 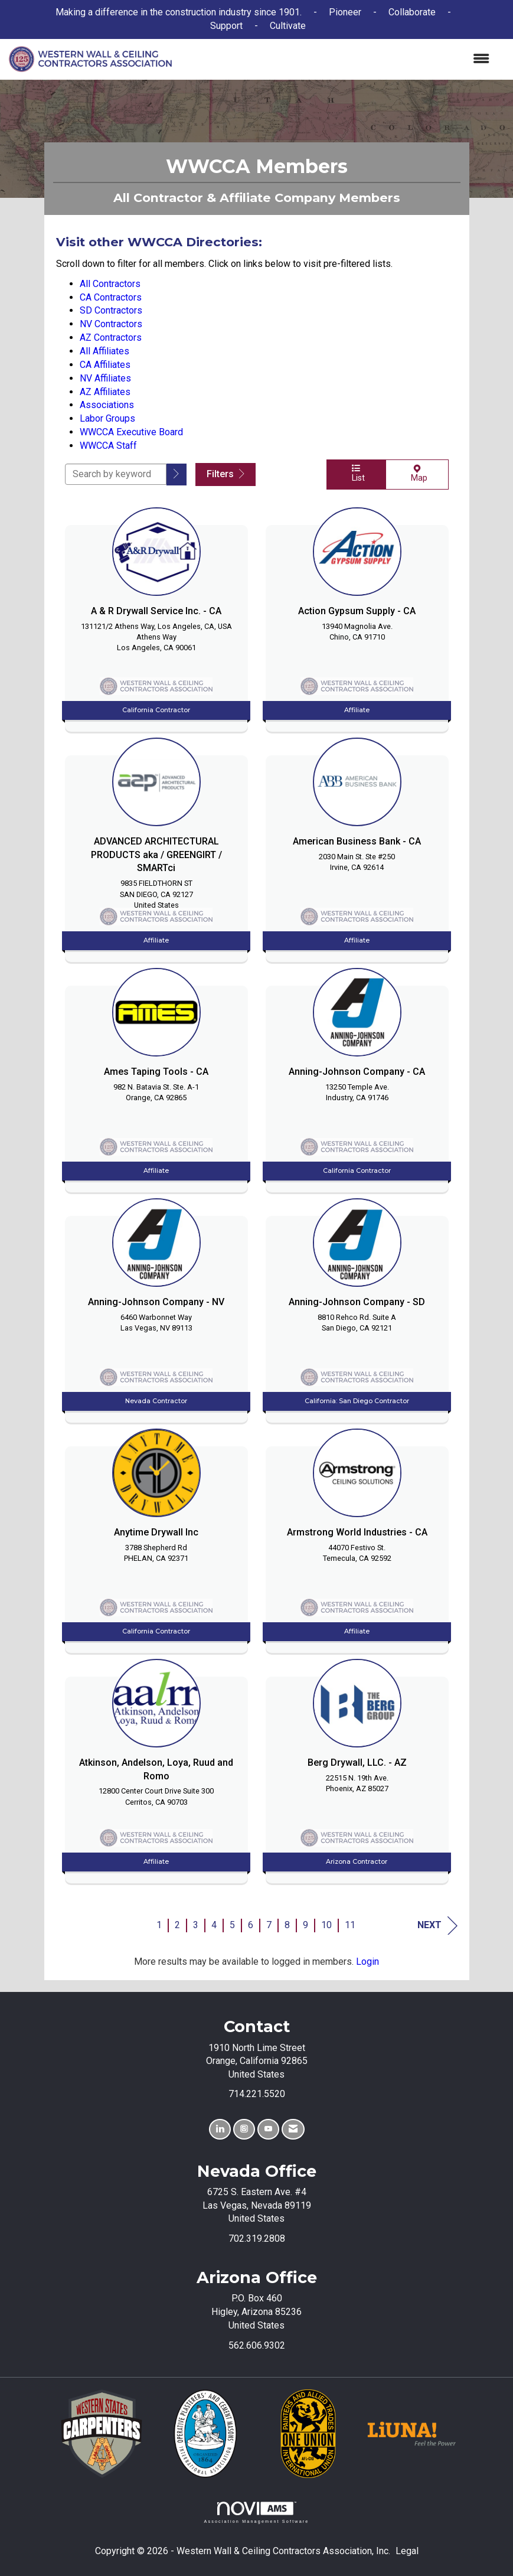 I want to click on Associations, so click(x=107, y=404).